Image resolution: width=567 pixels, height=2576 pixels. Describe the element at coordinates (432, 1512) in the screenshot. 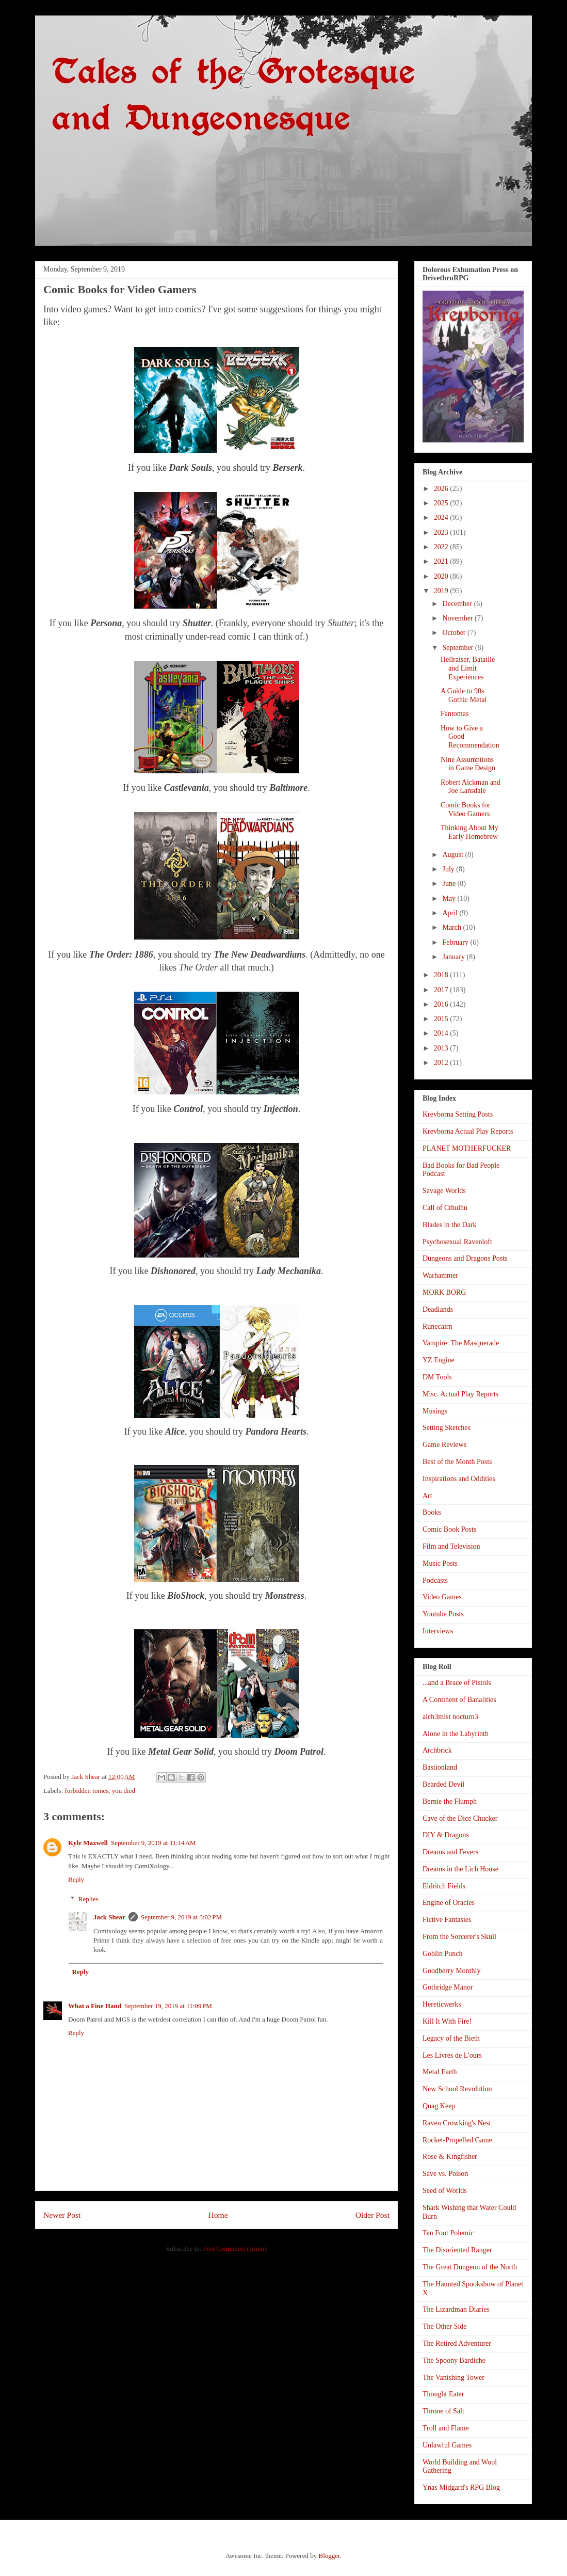

I see `Books` at that location.